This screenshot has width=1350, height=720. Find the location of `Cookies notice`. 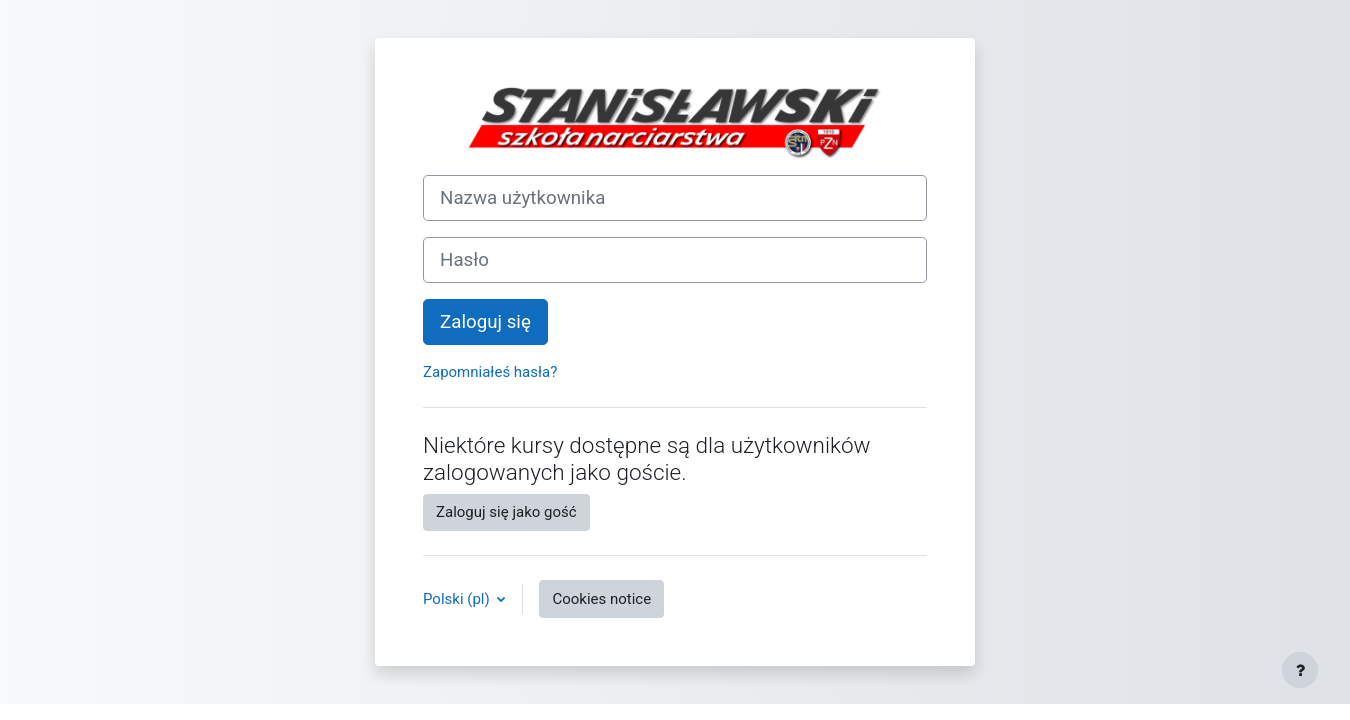

Cookies notice is located at coordinates (601, 599).